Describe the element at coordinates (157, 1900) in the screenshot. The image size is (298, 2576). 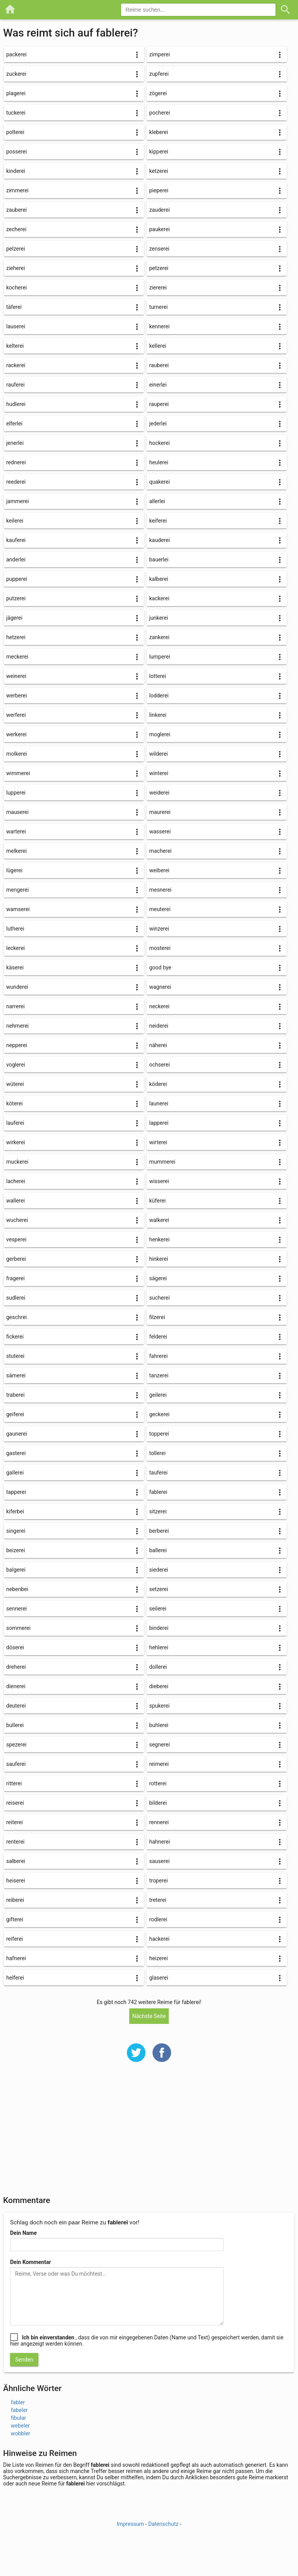
I see `treterei` at that location.